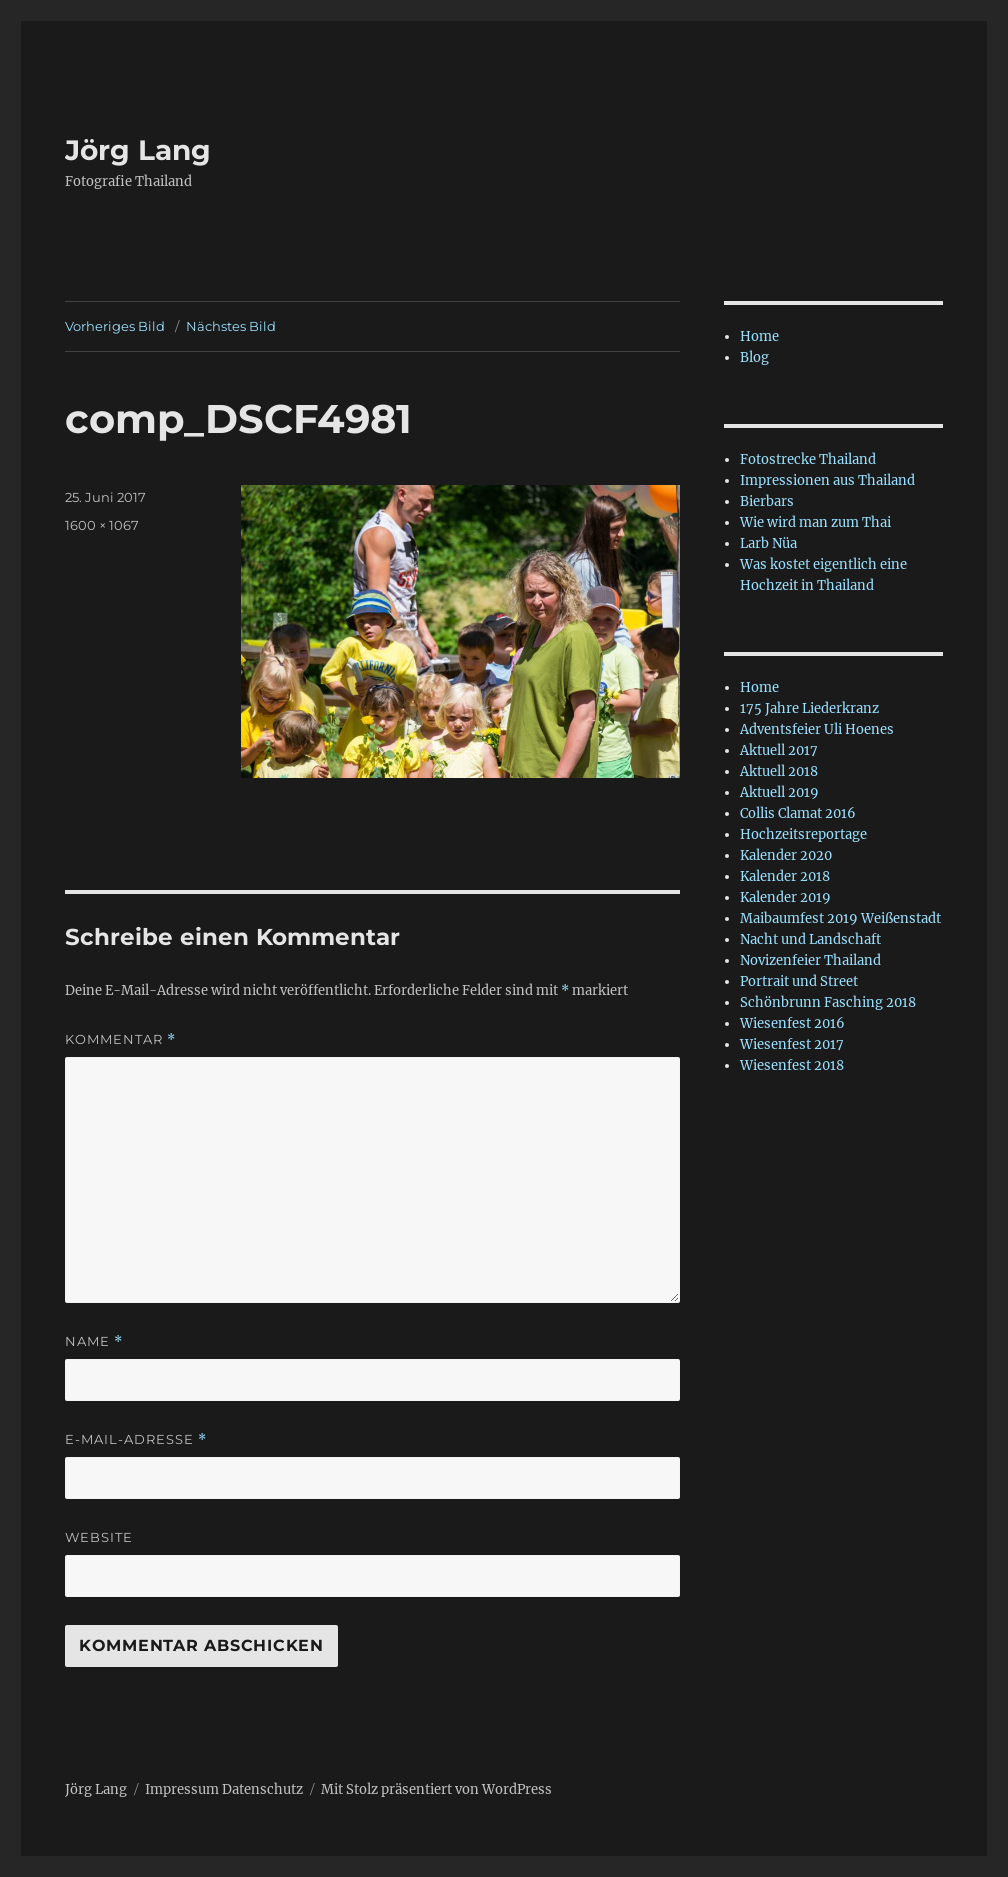  What do you see at coordinates (817, 729) in the screenshot?
I see `Adventsfeier Uli Hoenes` at bounding box center [817, 729].